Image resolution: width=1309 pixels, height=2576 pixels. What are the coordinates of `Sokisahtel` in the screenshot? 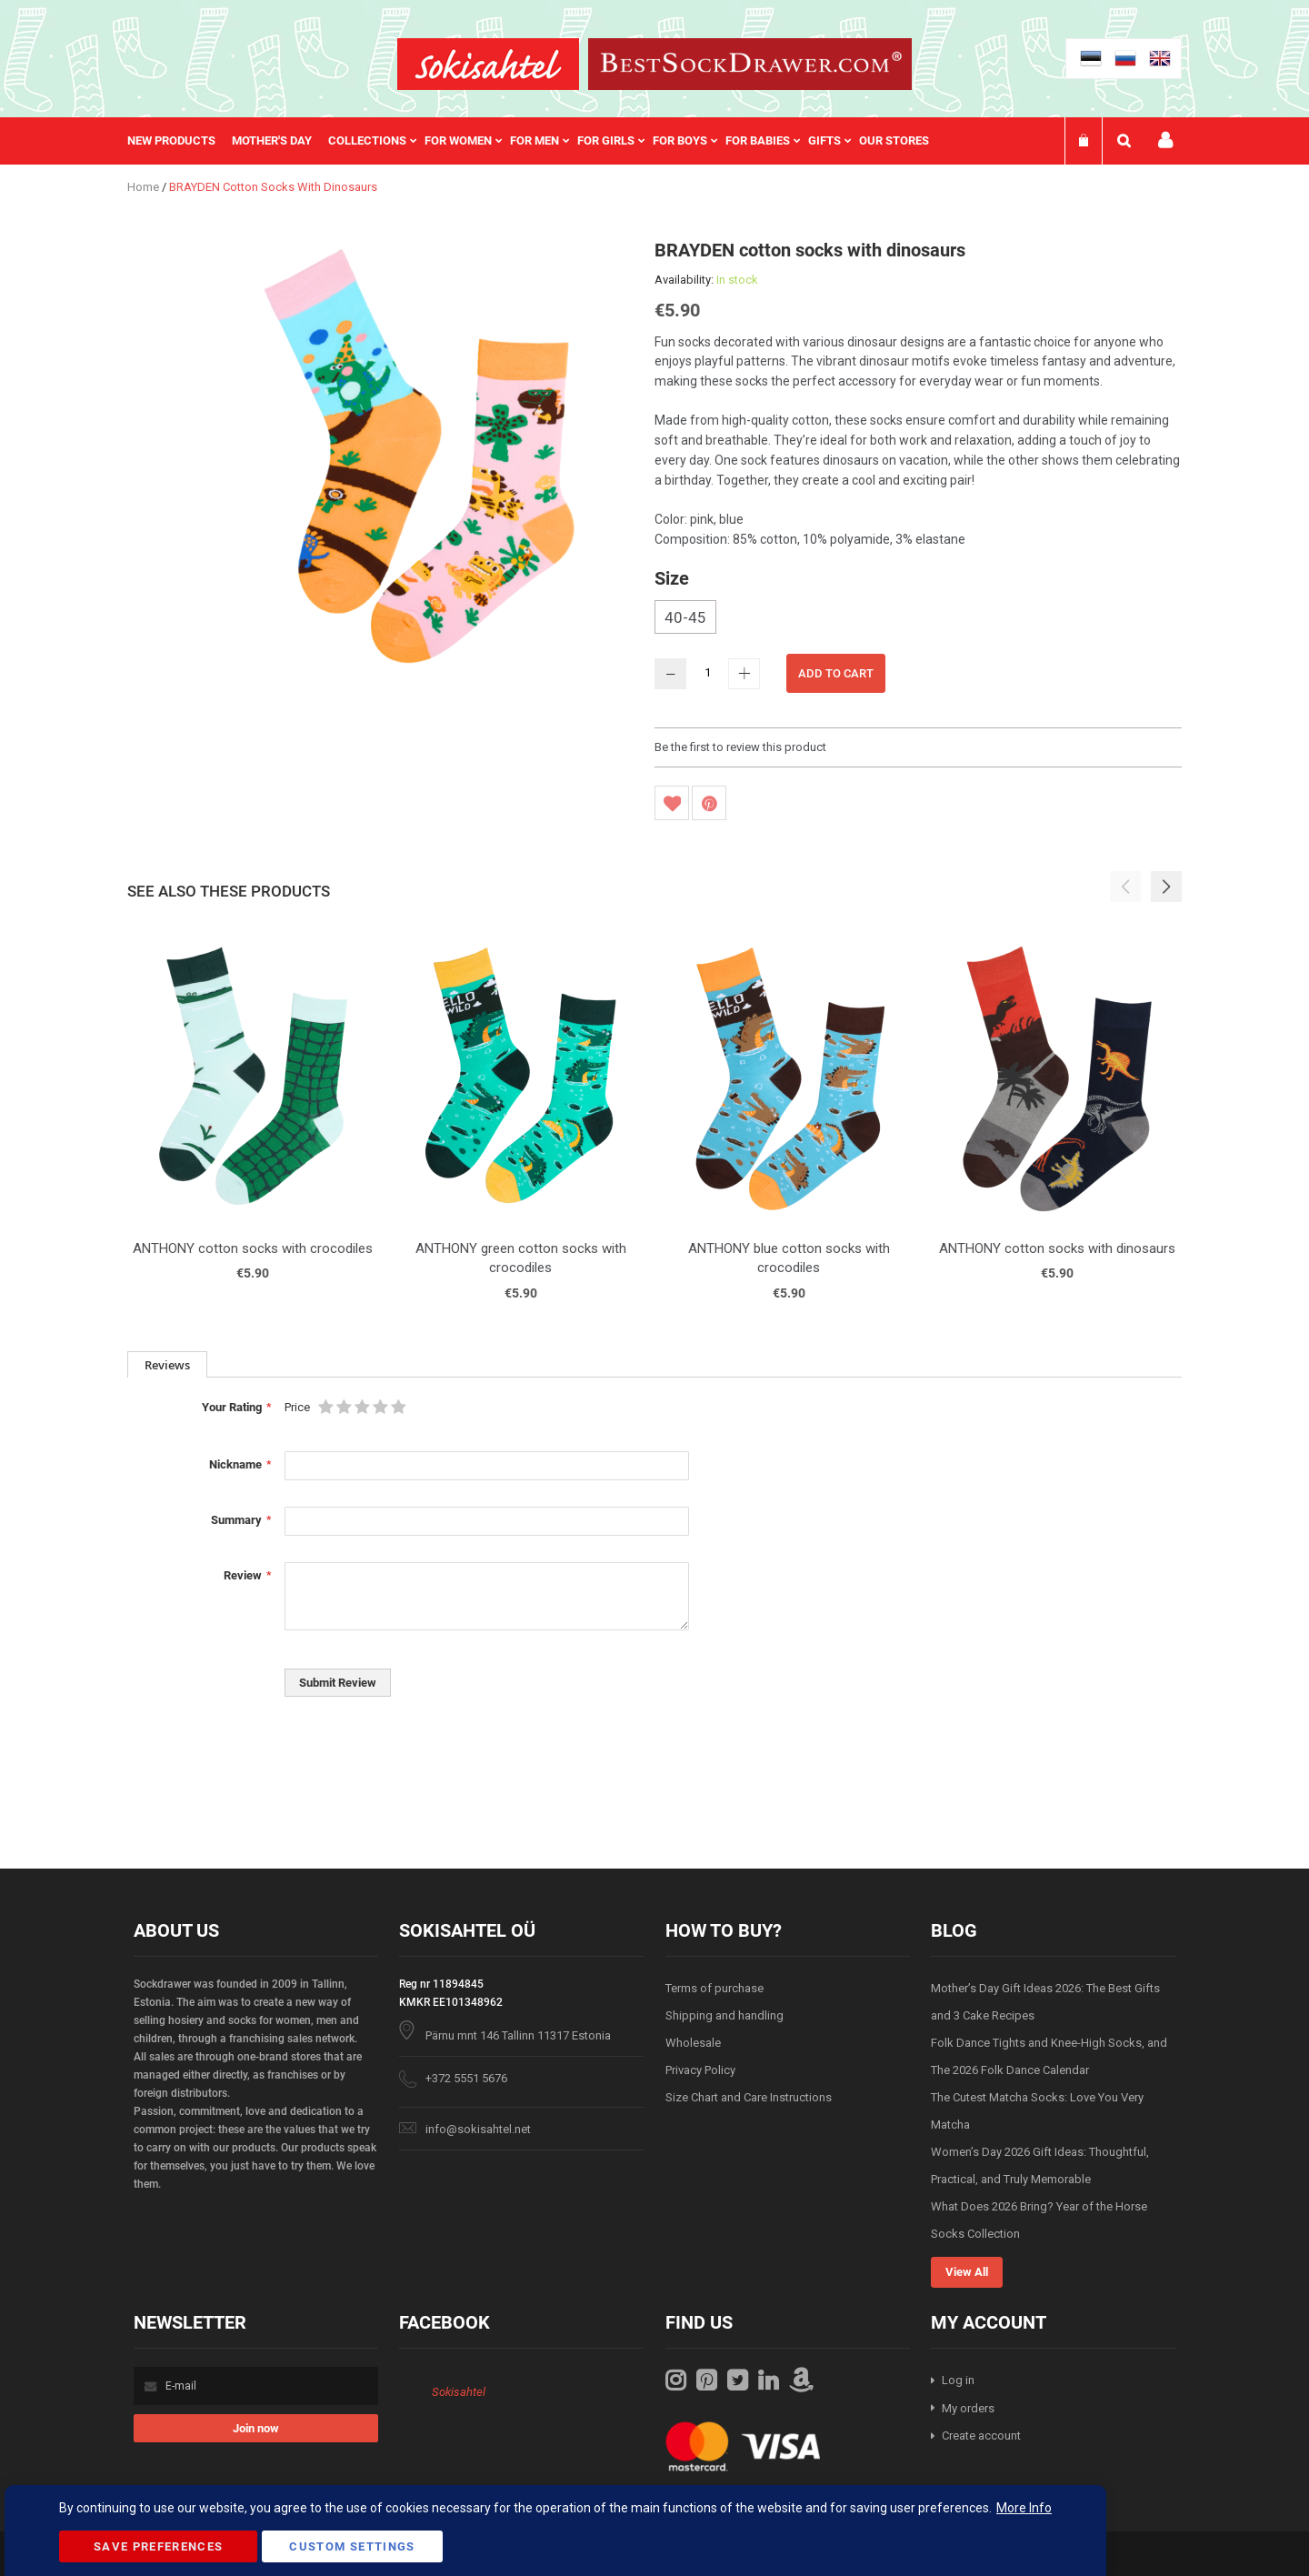 It's located at (458, 2392).